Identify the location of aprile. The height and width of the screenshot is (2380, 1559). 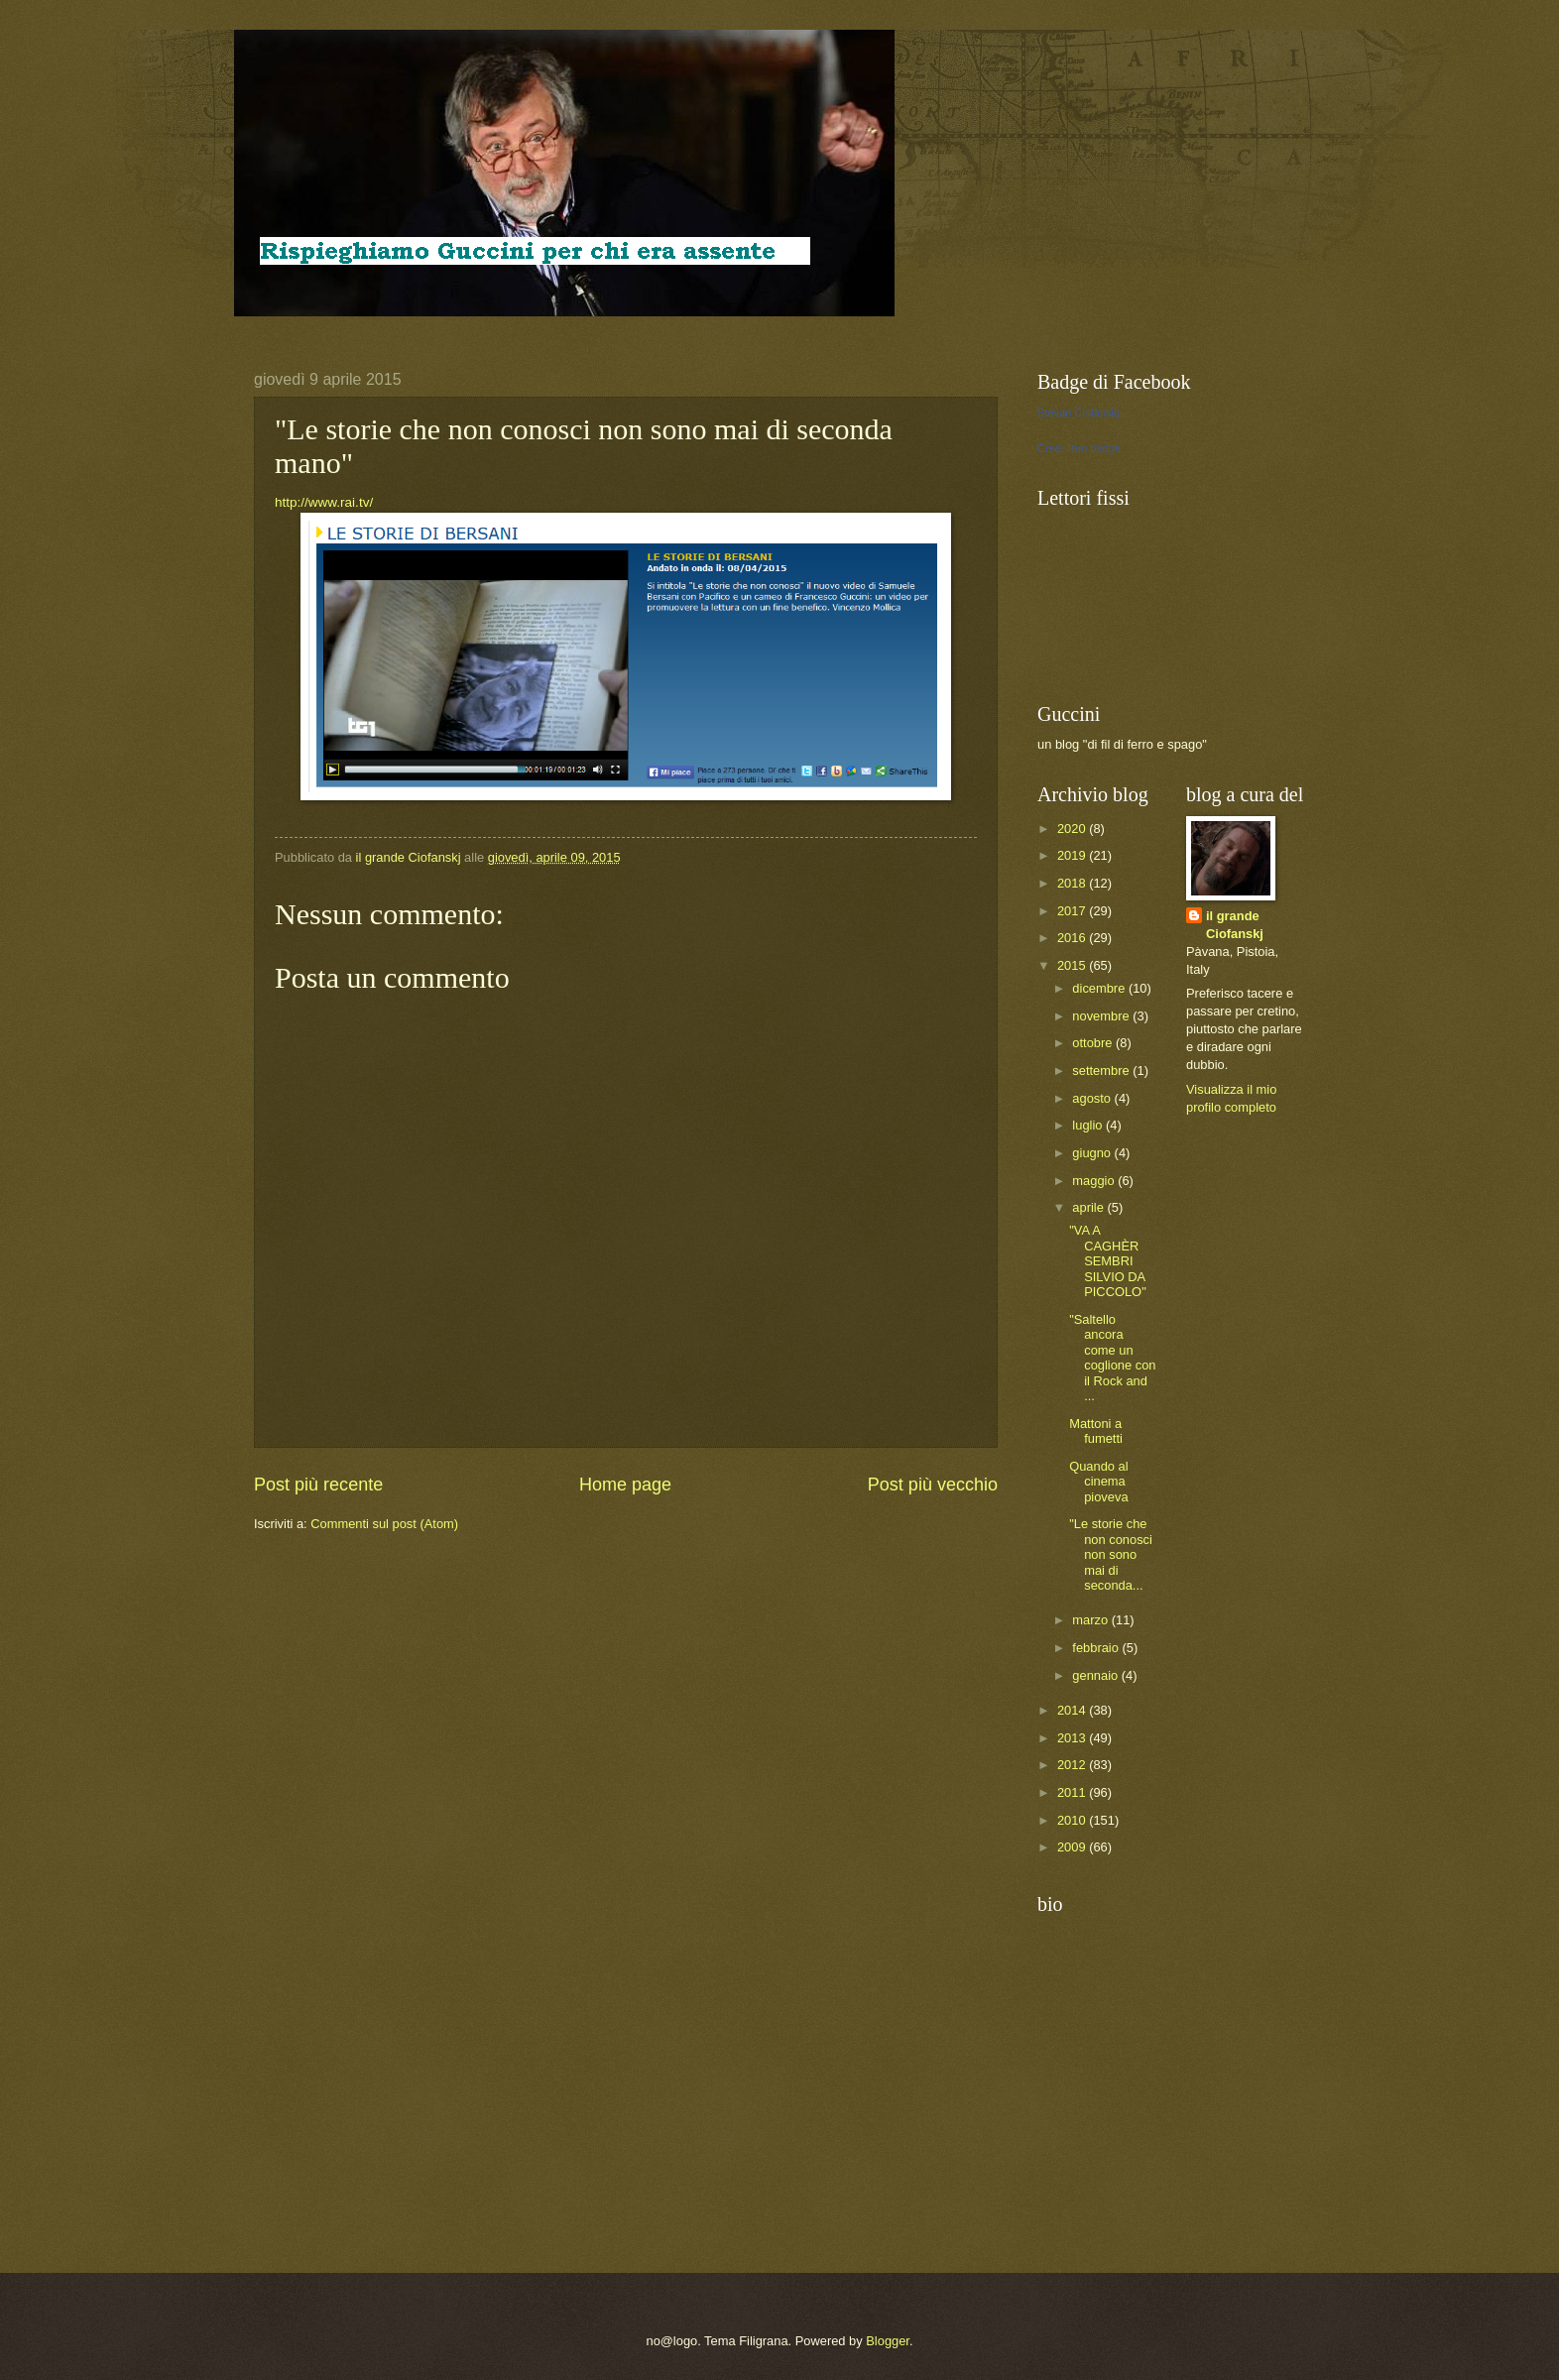
(1089, 1207).